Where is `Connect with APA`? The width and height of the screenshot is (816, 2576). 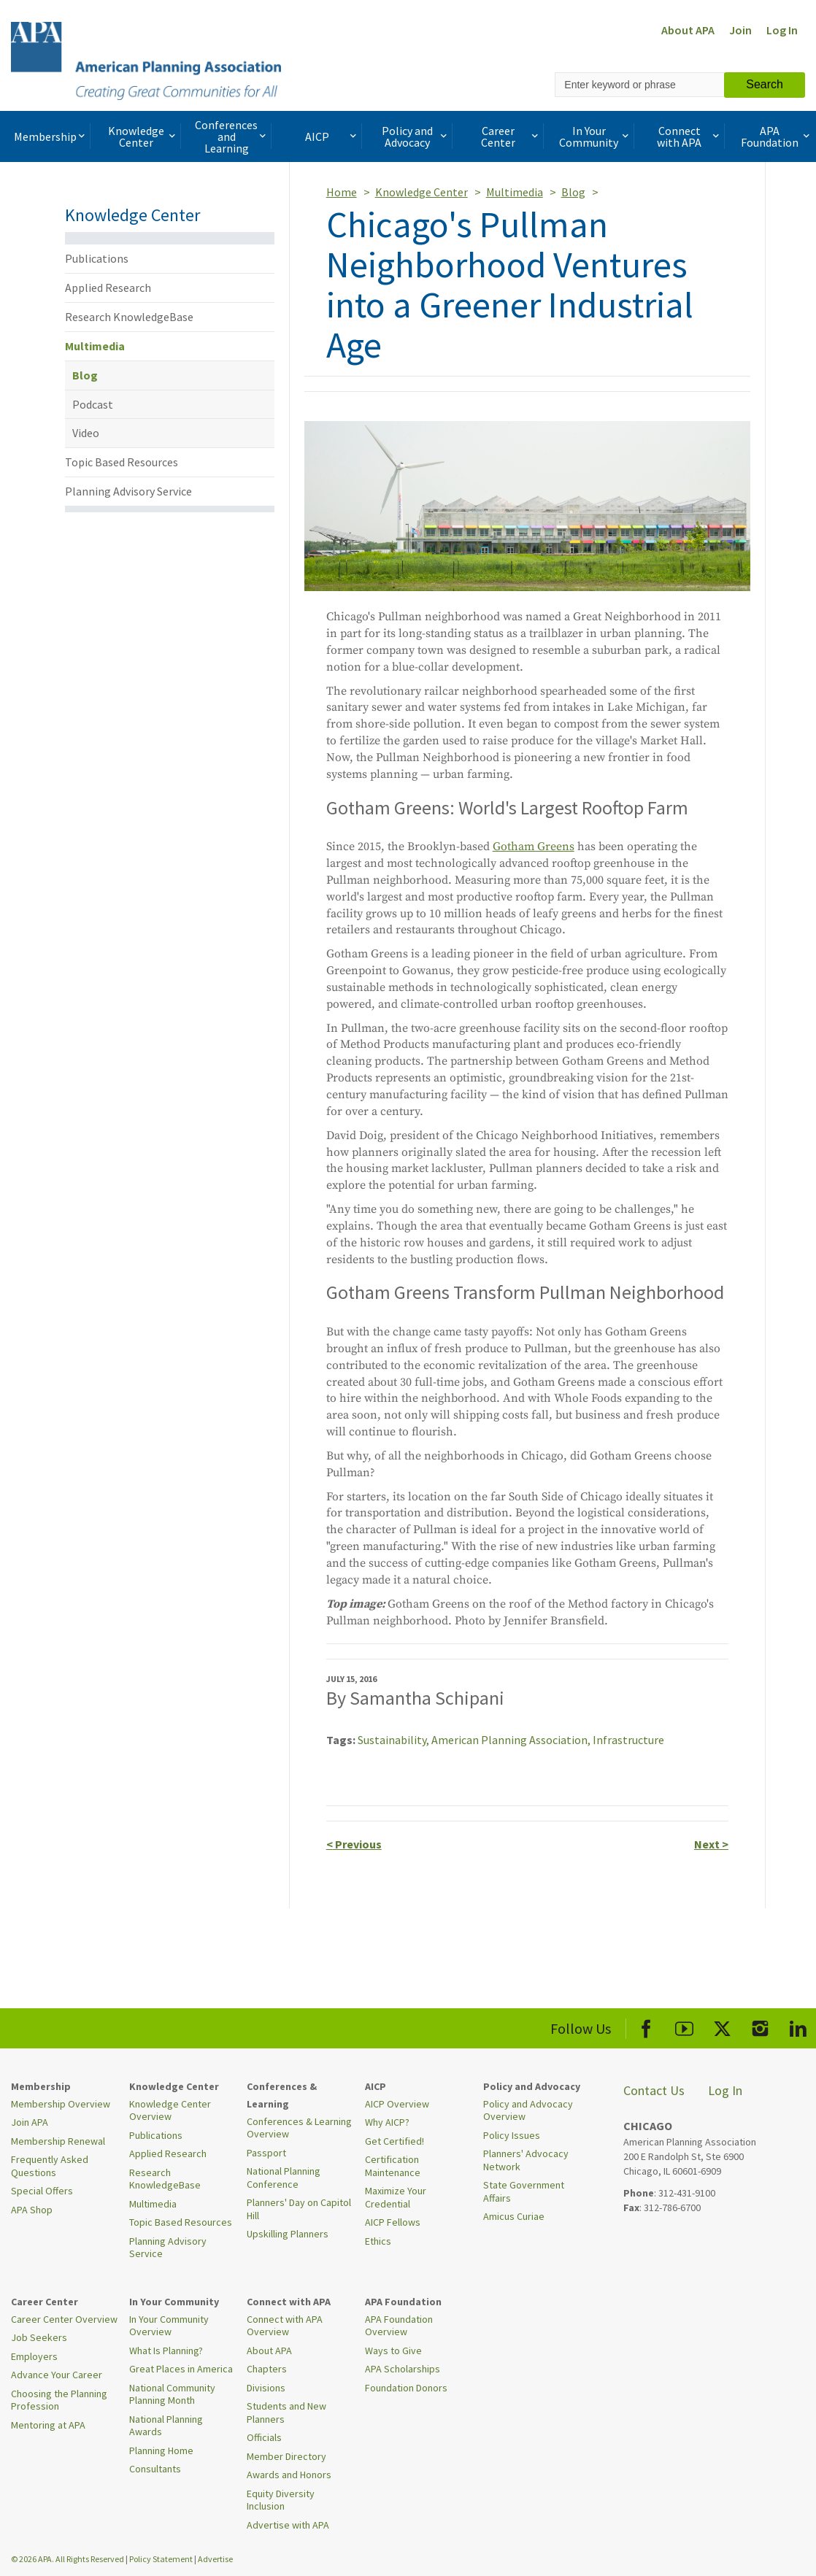 Connect with APA is located at coordinates (689, 136).